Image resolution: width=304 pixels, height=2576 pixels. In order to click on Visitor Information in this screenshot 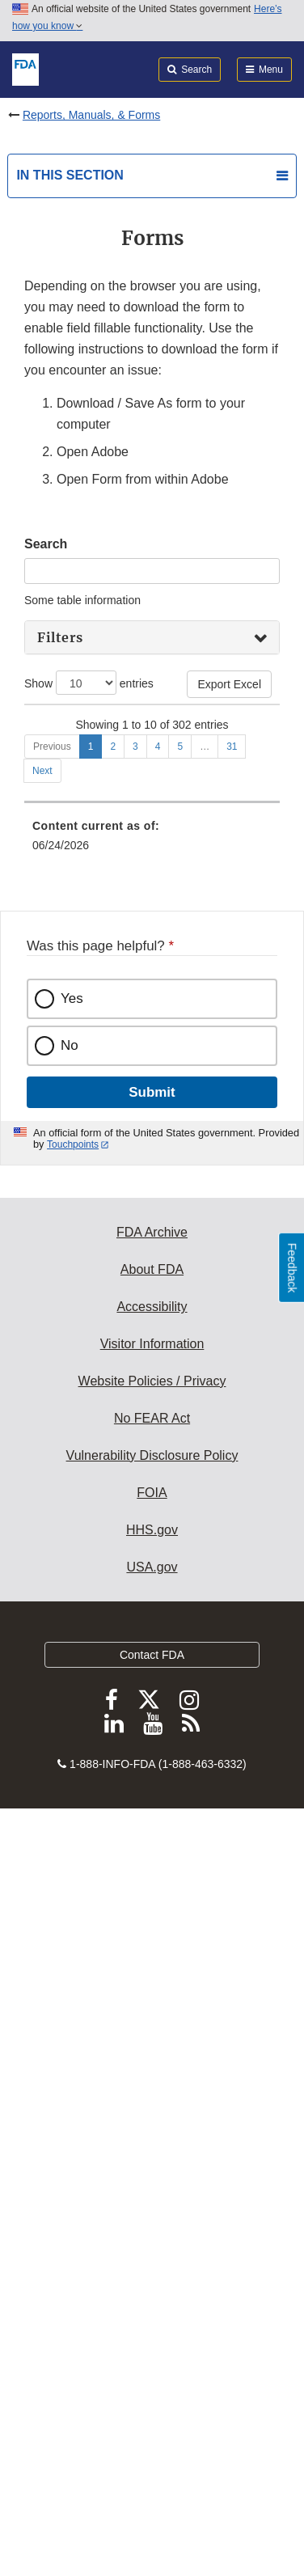, I will do `click(152, 2110)`.